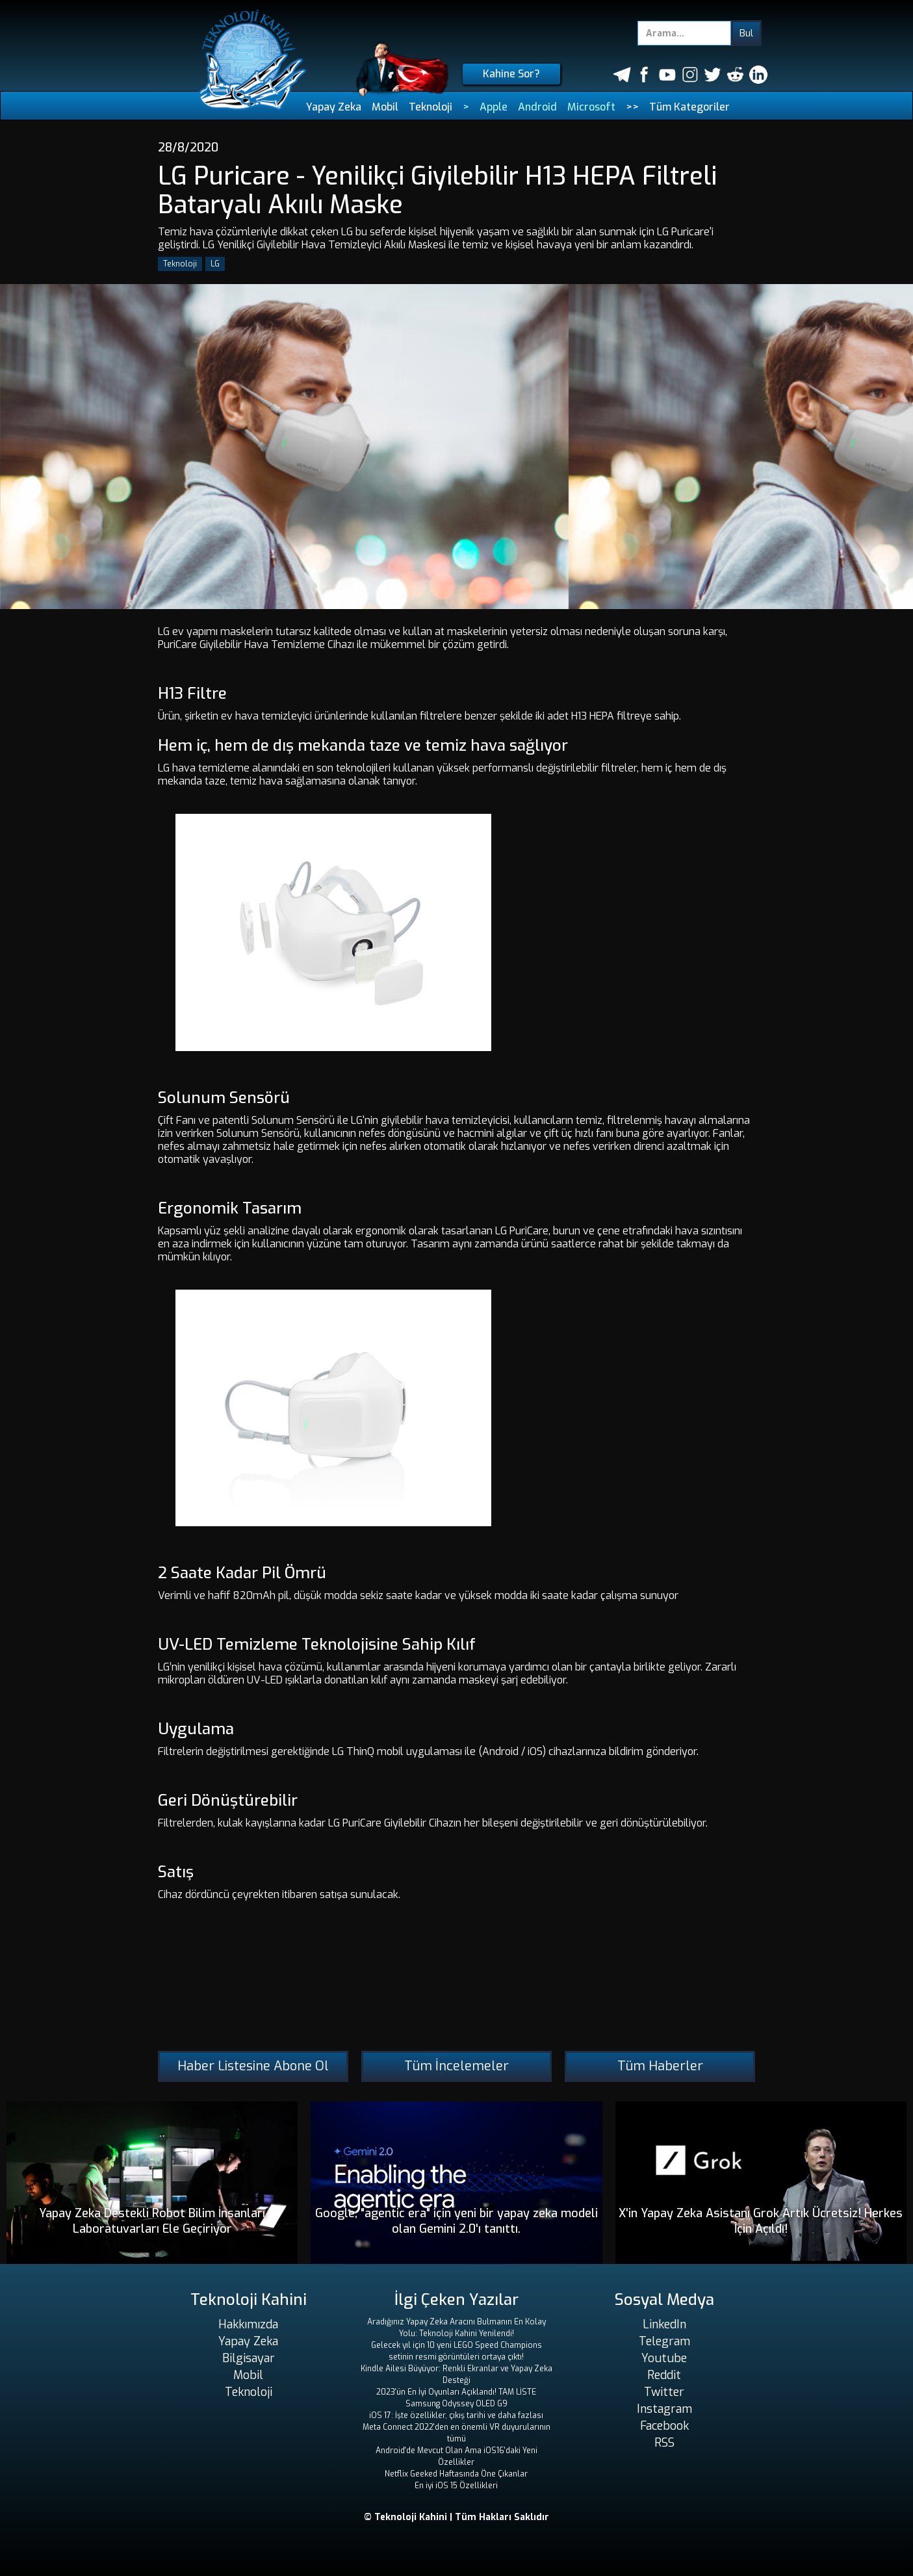  I want to click on Facebook, so click(664, 2426).